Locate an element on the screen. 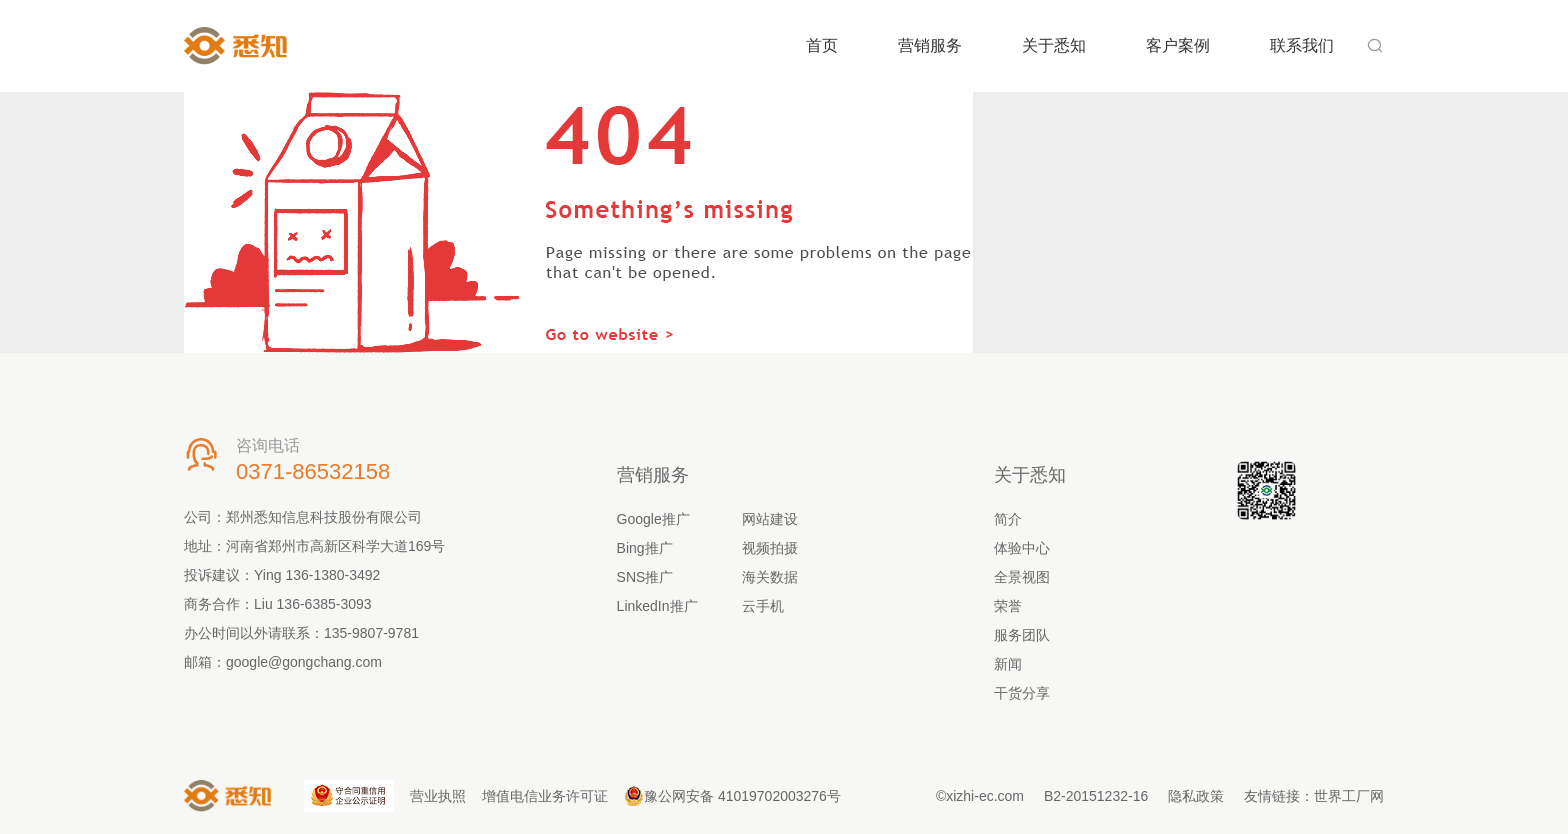  全景视图 is located at coordinates (1022, 577).